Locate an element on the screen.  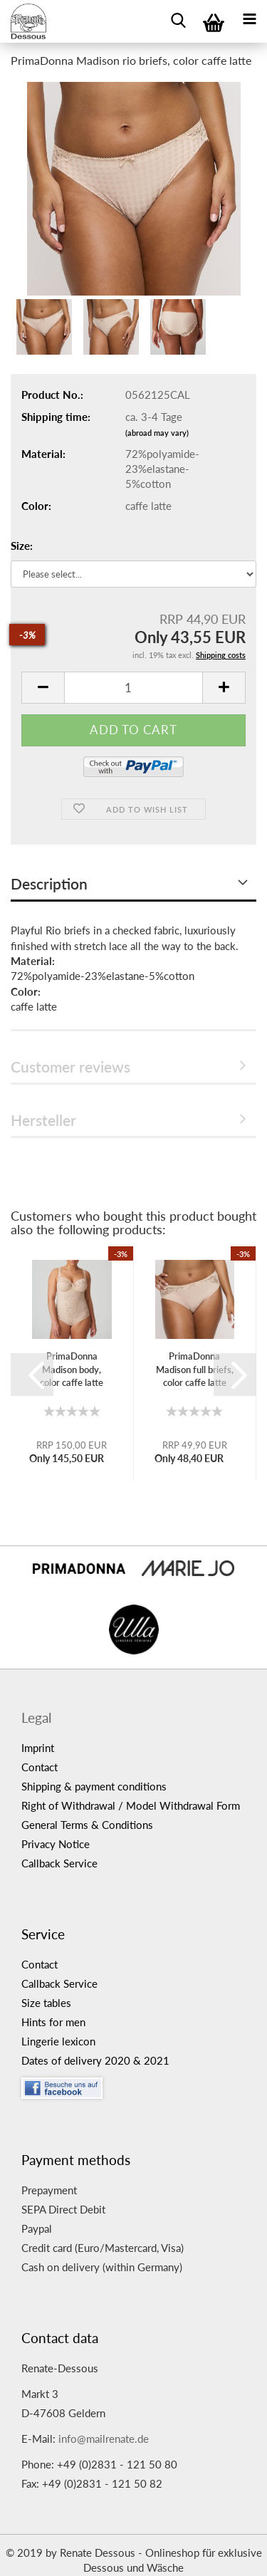
Dates of delivery 2020 & 2021 is located at coordinates (95, 2060).